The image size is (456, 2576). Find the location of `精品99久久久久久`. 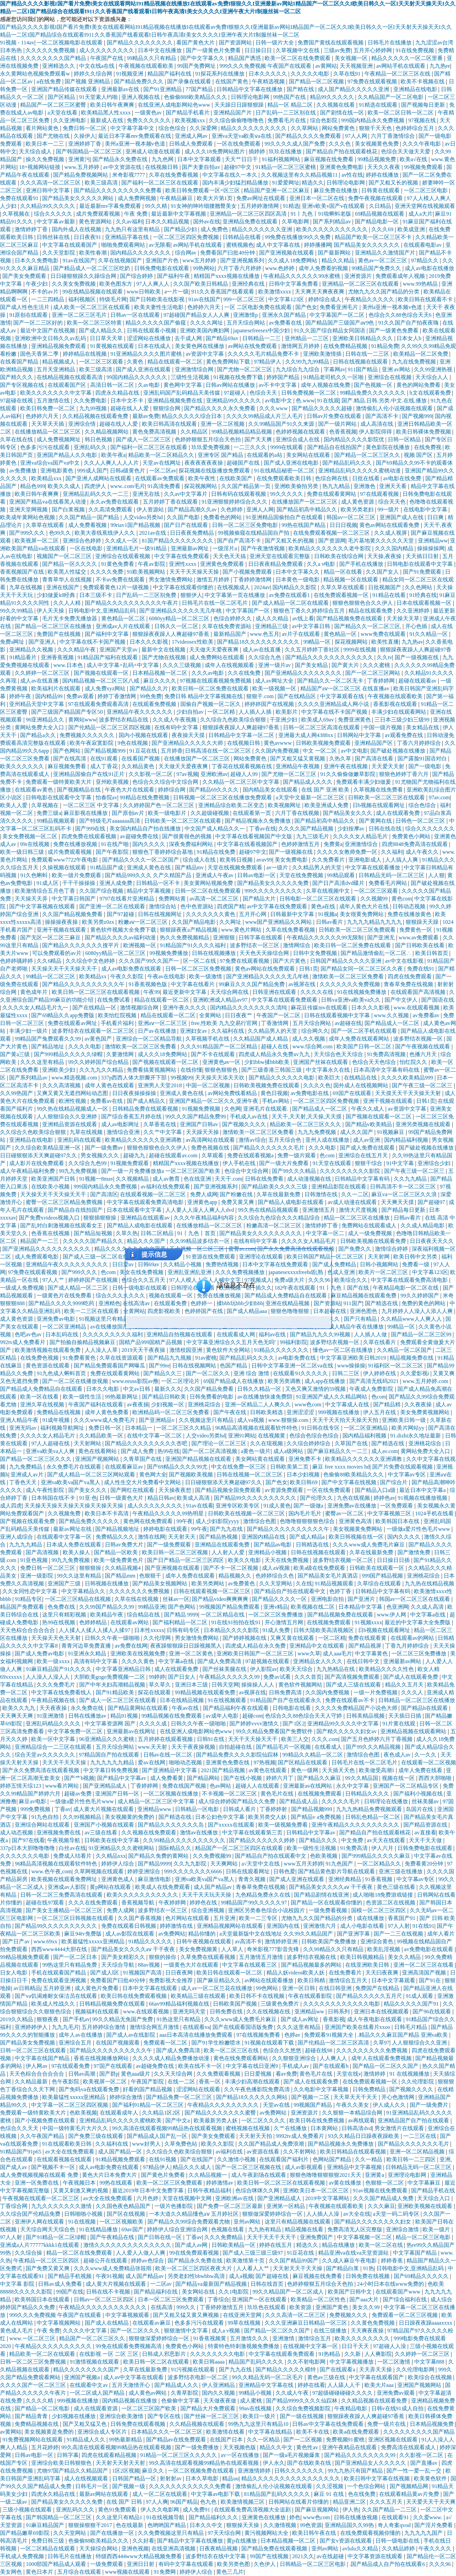

精品99久久久久久 is located at coordinates (332, 97).